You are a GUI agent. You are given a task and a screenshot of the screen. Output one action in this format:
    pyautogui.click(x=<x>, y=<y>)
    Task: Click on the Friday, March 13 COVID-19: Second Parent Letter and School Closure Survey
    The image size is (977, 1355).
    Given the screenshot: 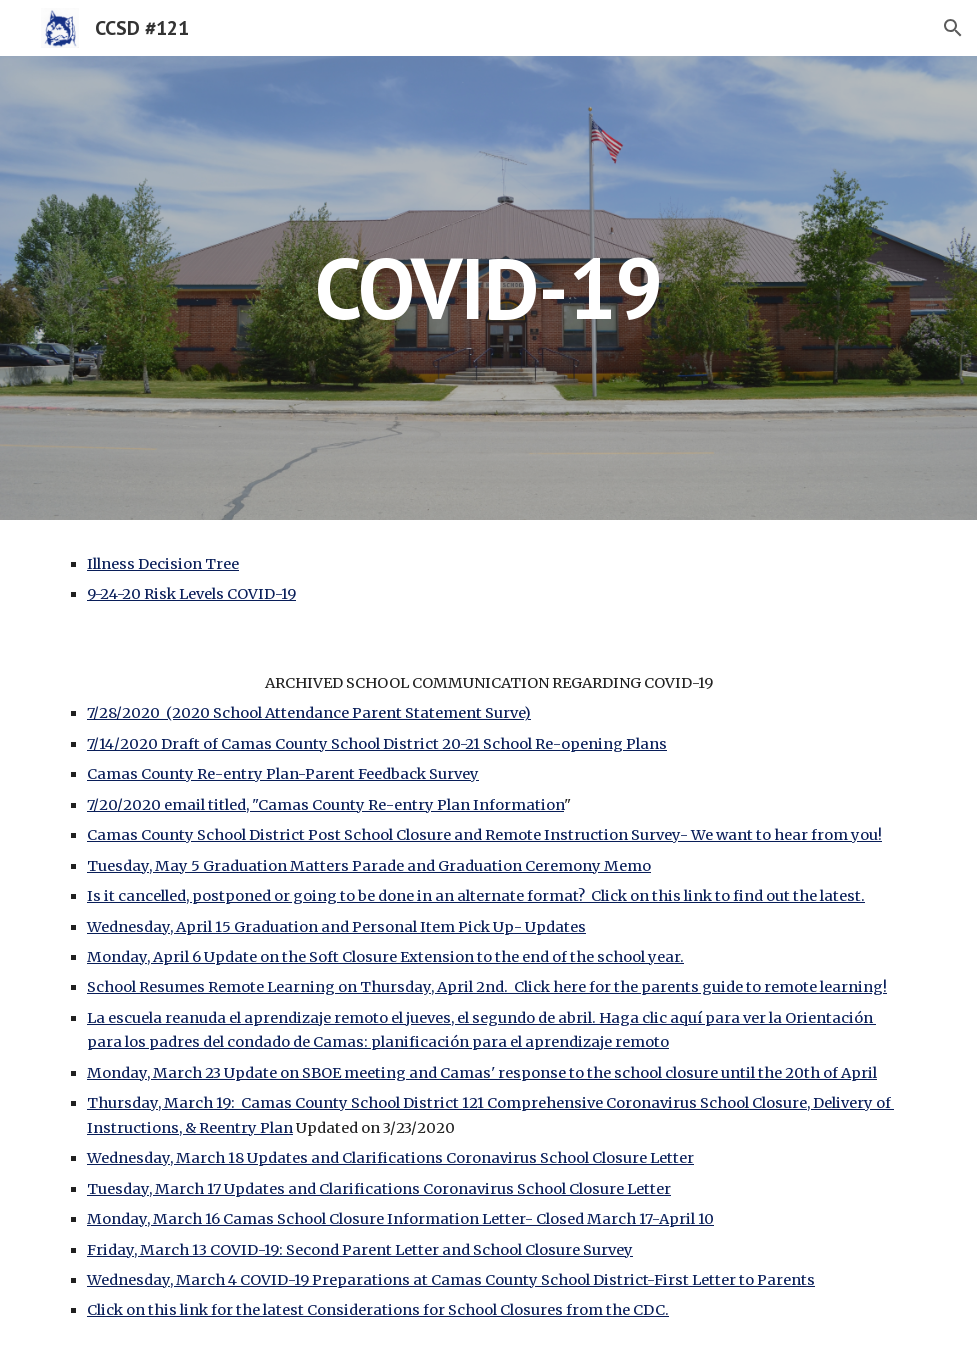 What is the action you would take?
    pyautogui.click(x=360, y=1250)
    